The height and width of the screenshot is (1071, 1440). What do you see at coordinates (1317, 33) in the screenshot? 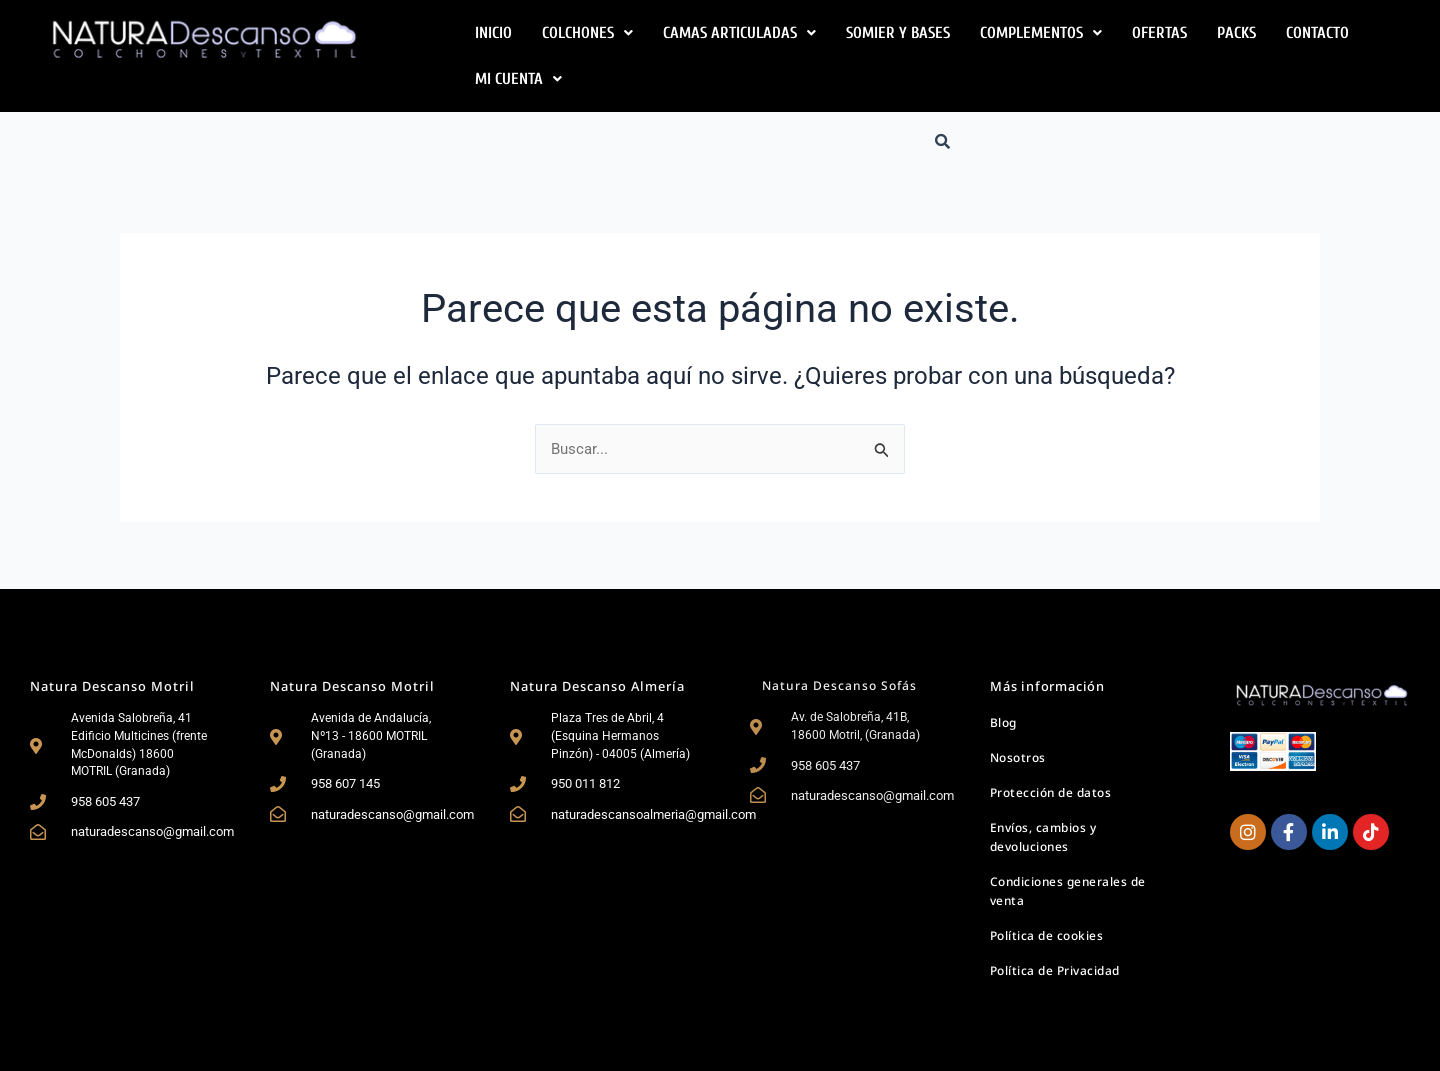
I see `Contacto` at bounding box center [1317, 33].